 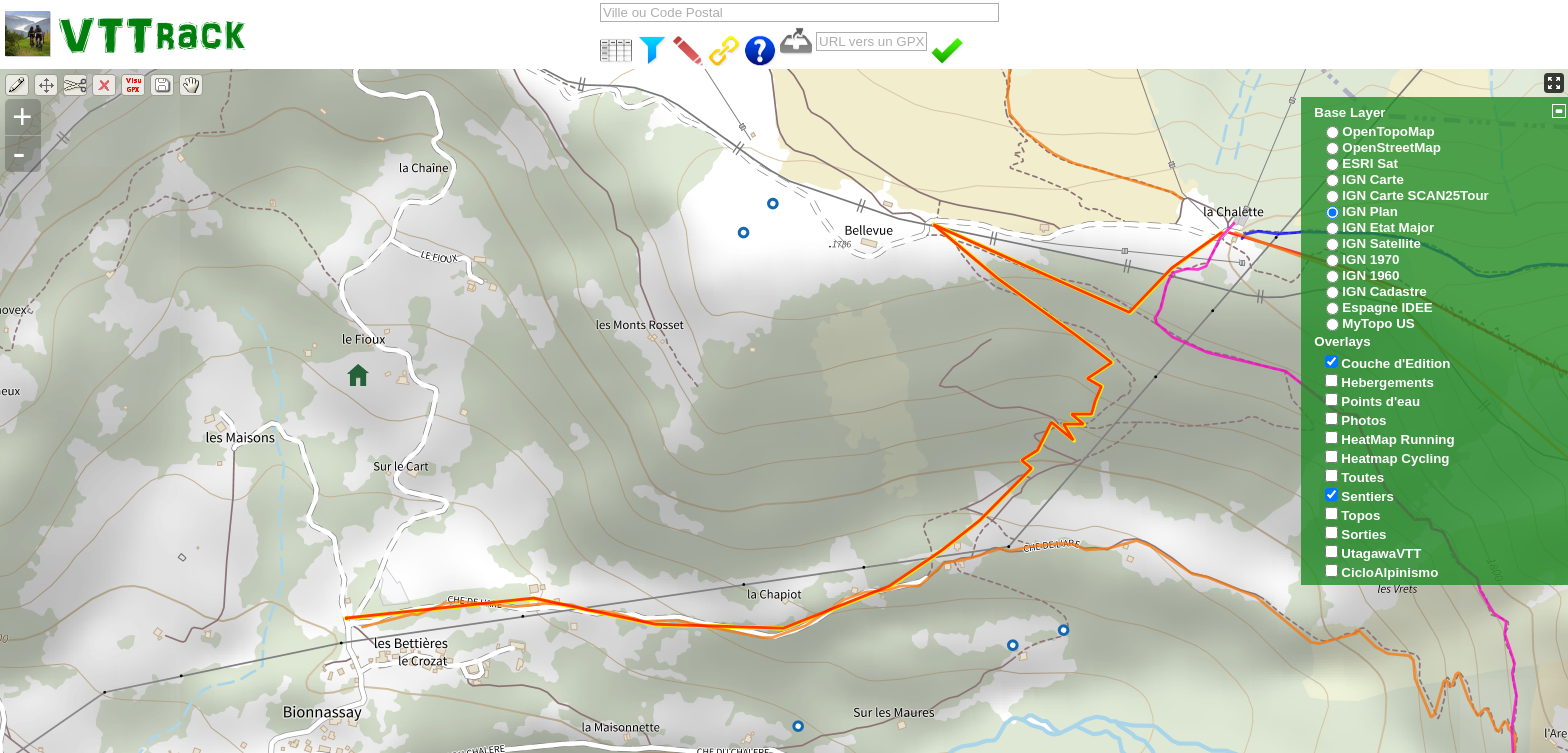 What do you see at coordinates (1367, 496) in the screenshot?
I see `Sentiers` at bounding box center [1367, 496].